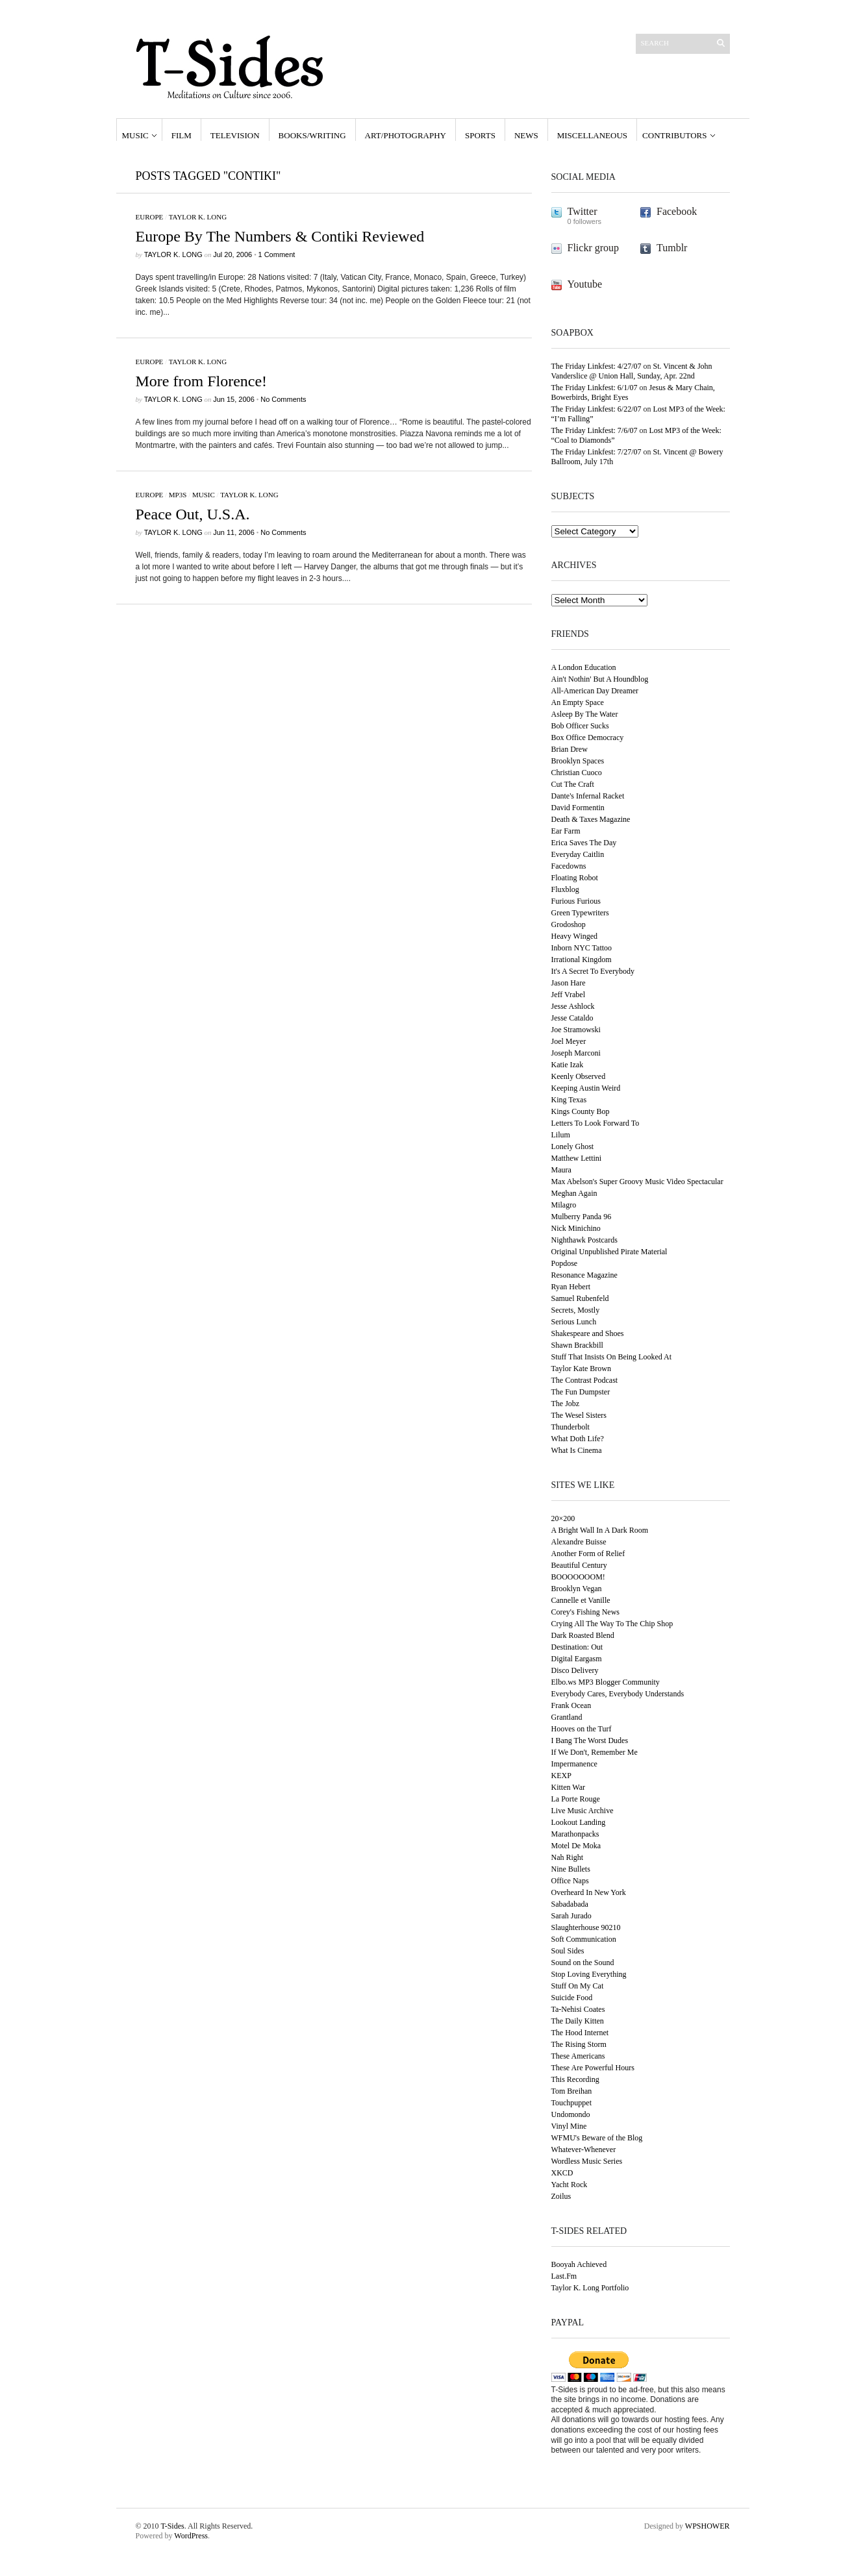  Describe the element at coordinates (611, 1356) in the screenshot. I see `Stuff That Insists On Being Looked At` at that location.